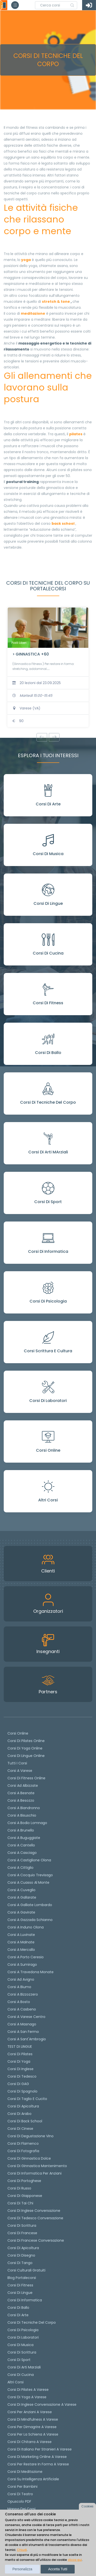  I want to click on Corsi di Mindfulness a Varese, so click(32, 2419).